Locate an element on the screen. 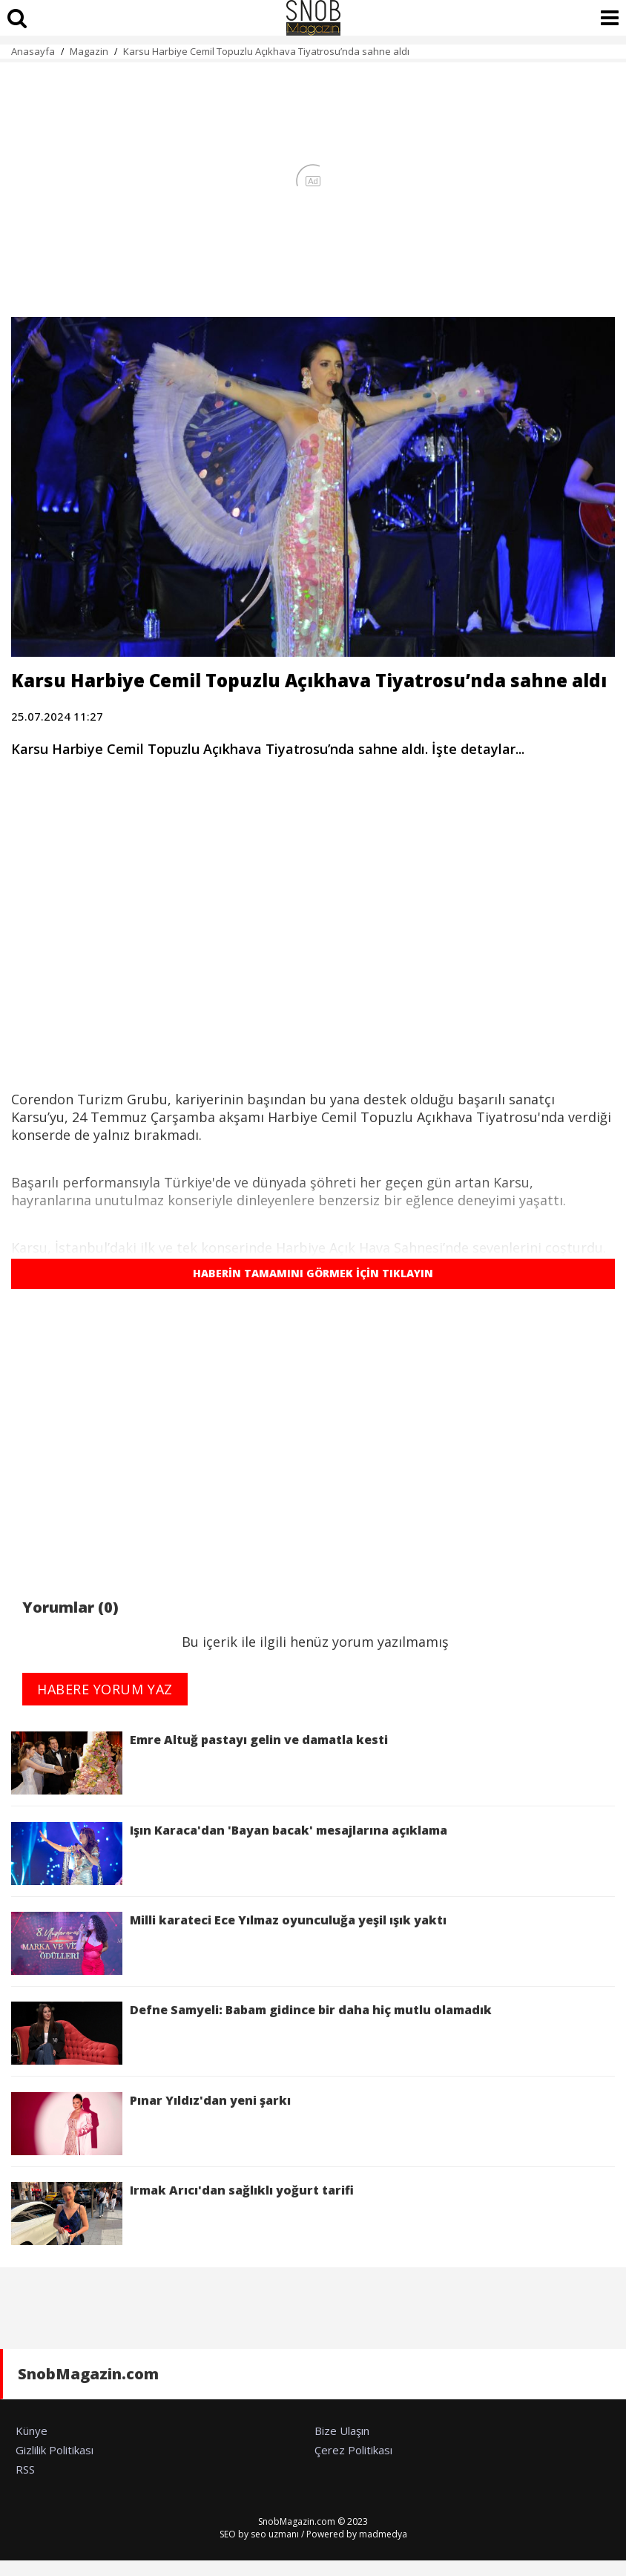 The height and width of the screenshot is (2576, 626). Künye is located at coordinates (31, 2430).